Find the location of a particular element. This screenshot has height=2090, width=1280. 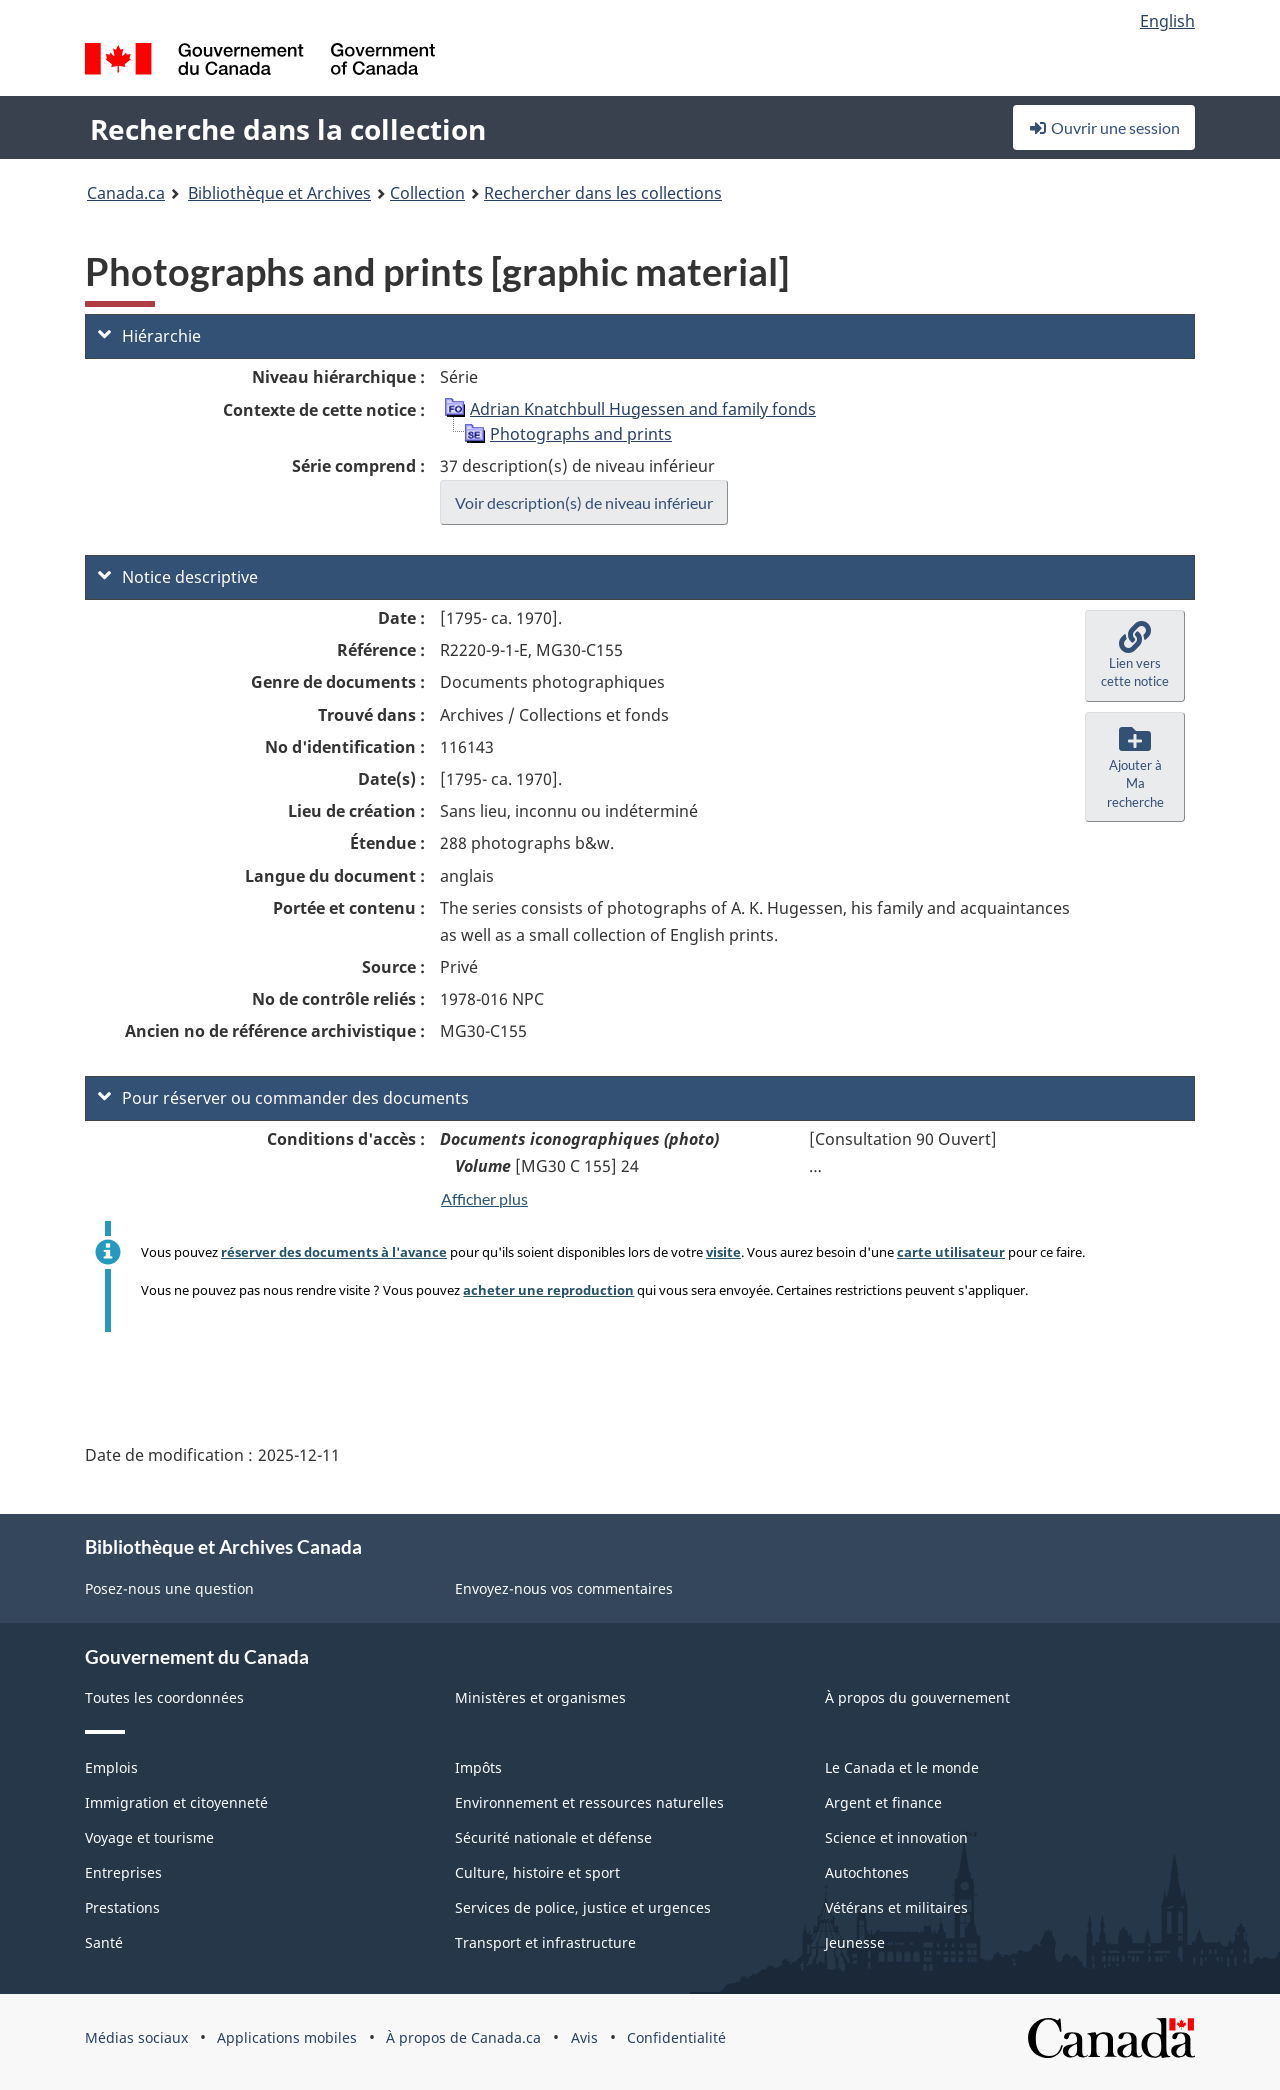

Rechercher dans les collections is located at coordinates (603, 193).